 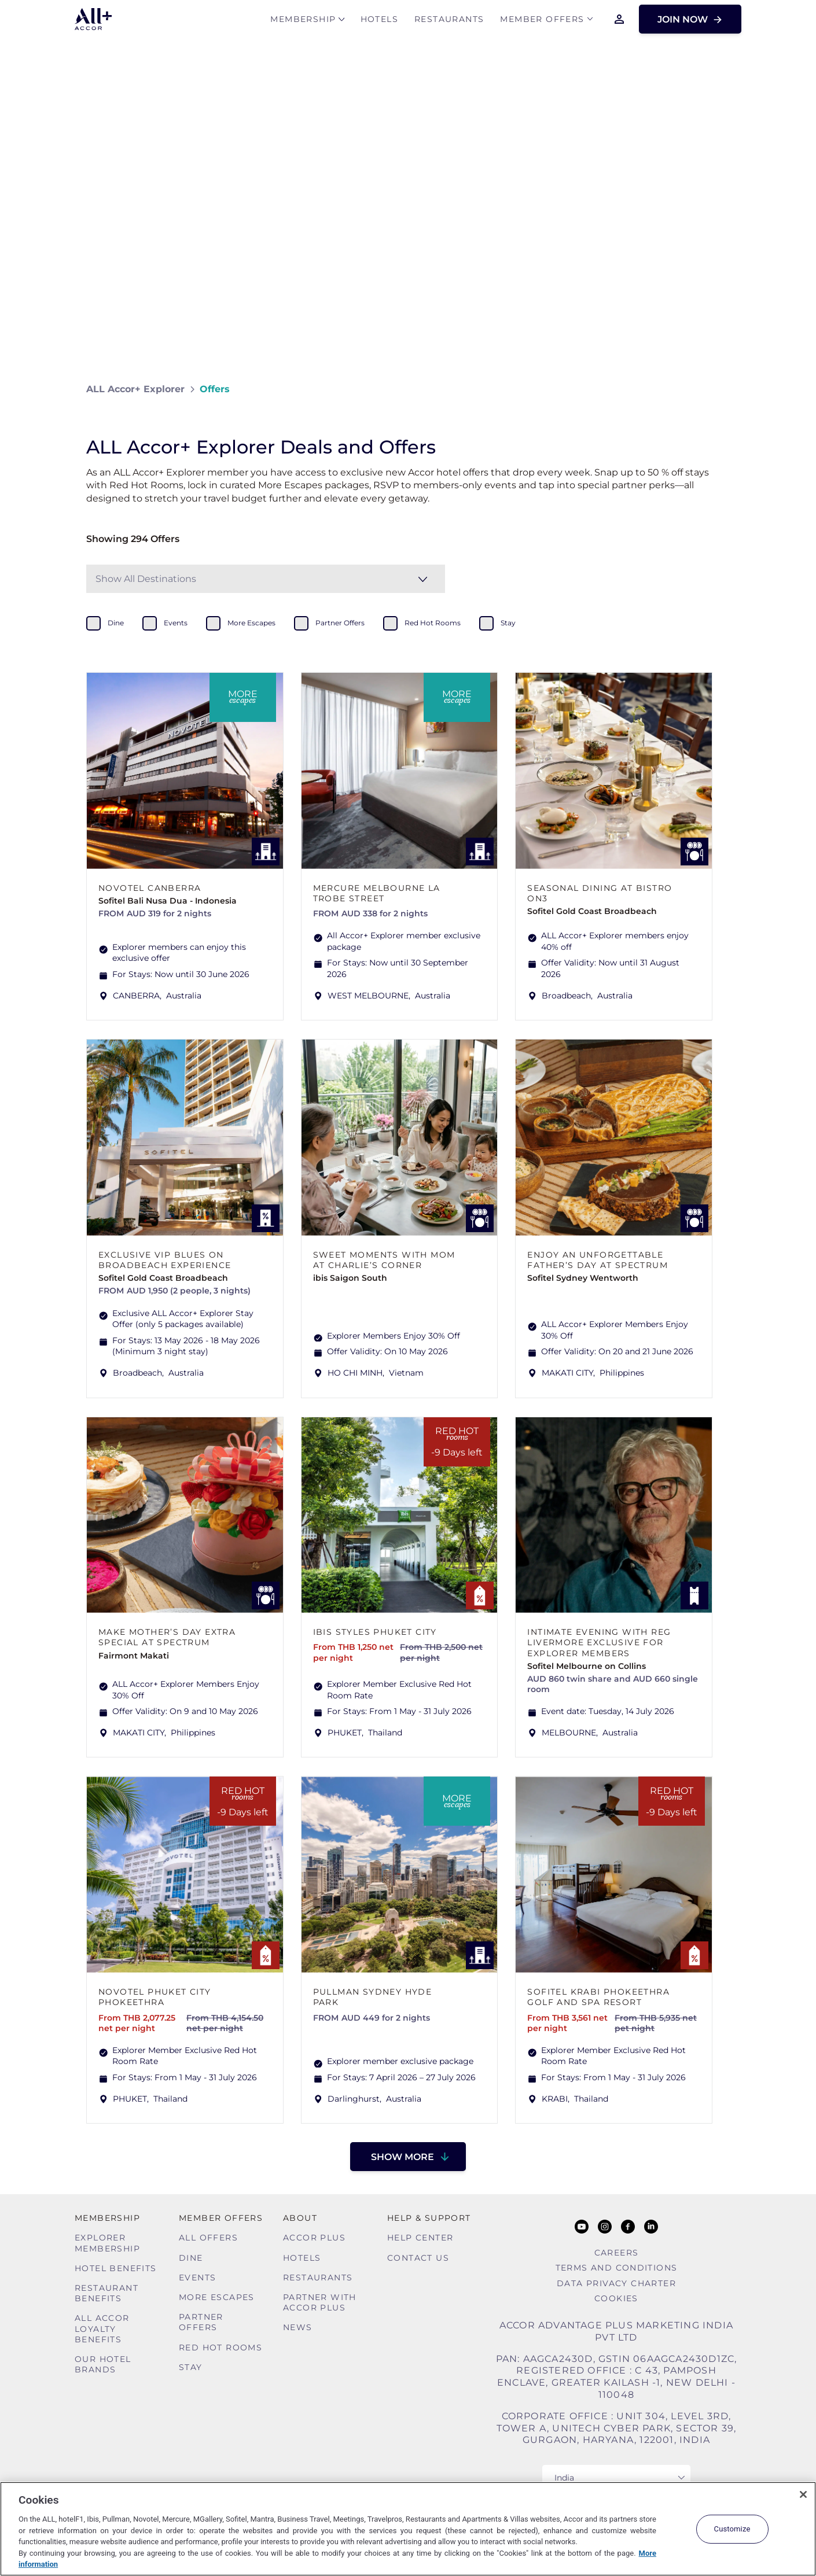 What do you see at coordinates (251, 622) in the screenshot?
I see `more escapes` at bounding box center [251, 622].